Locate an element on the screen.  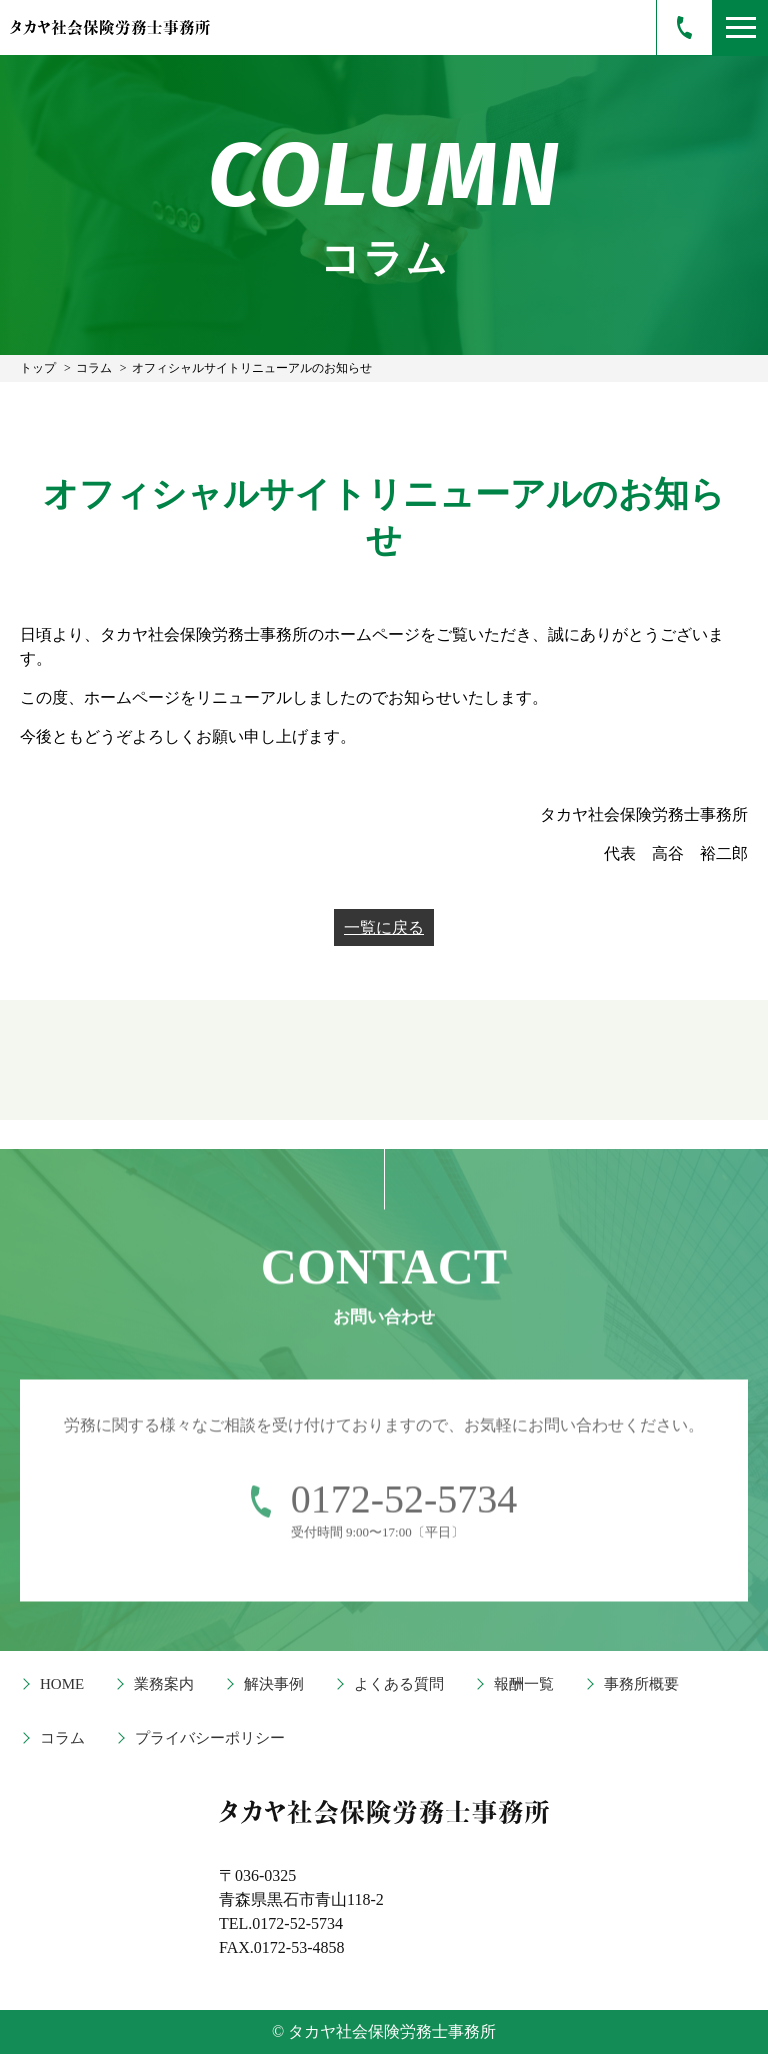
事務所概要 is located at coordinates (641, 1684).